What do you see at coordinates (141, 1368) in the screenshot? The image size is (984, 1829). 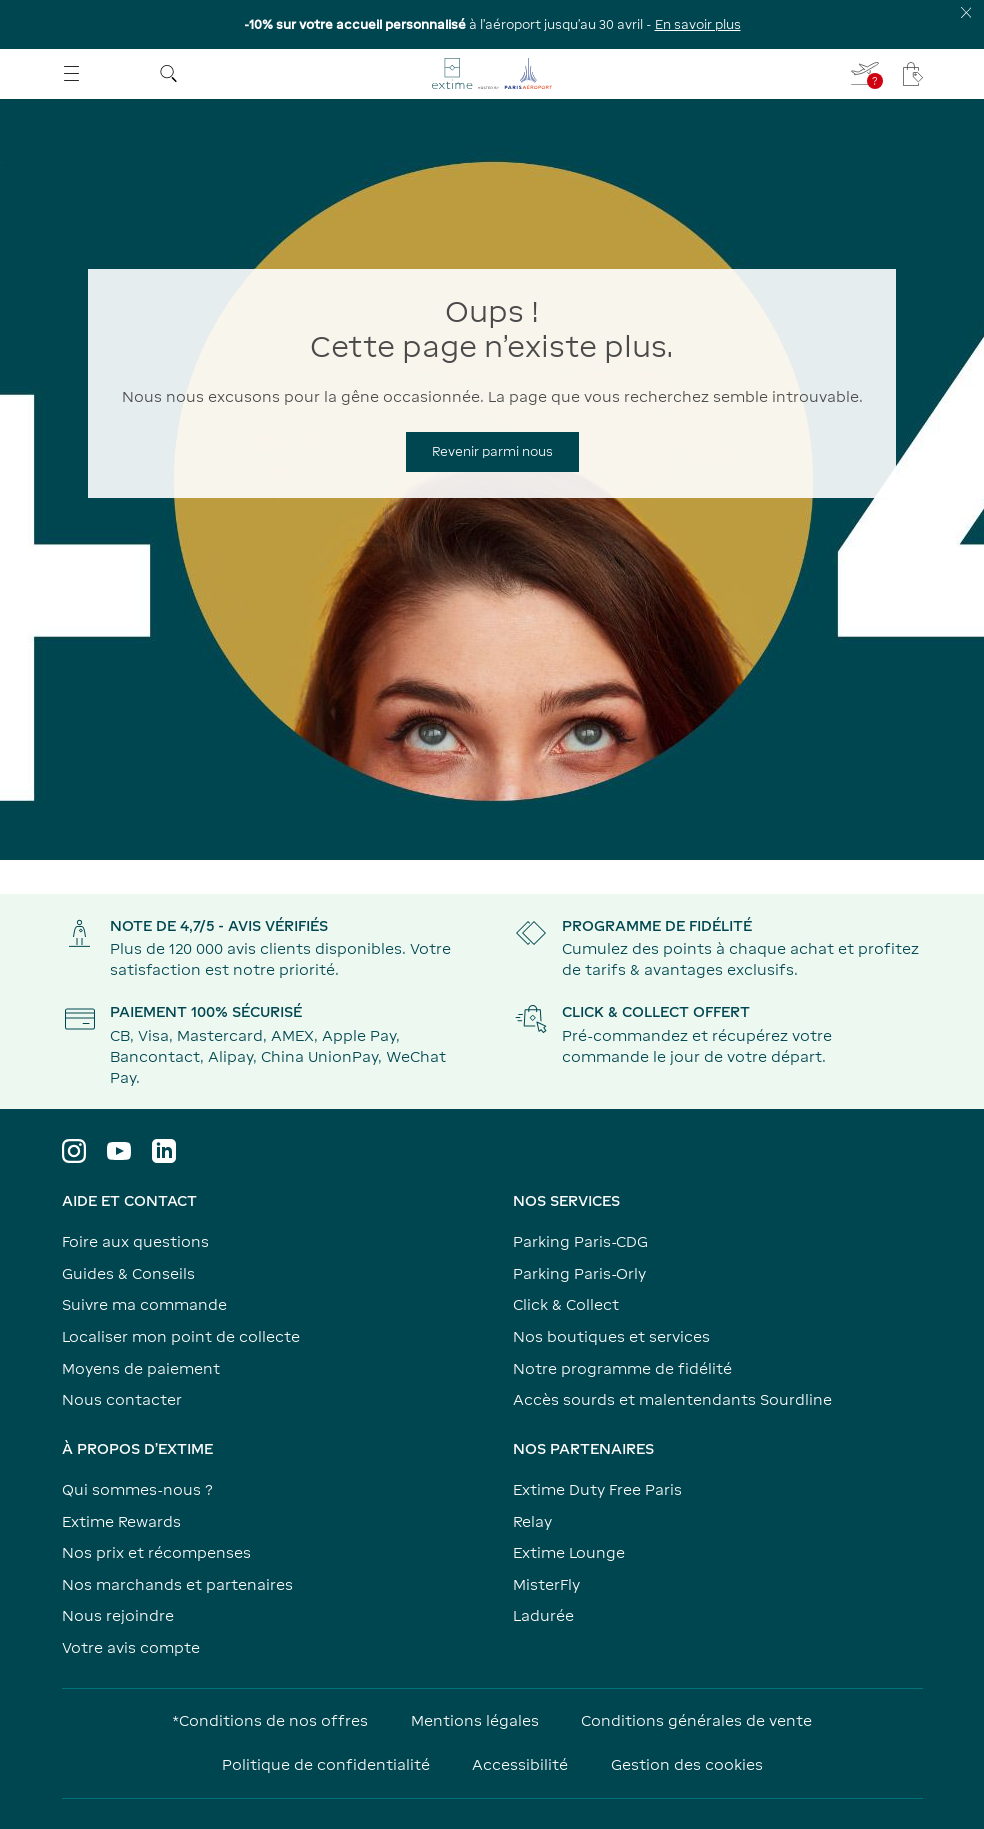 I see `Moyens de paiement` at bounding box center [141, 1368].